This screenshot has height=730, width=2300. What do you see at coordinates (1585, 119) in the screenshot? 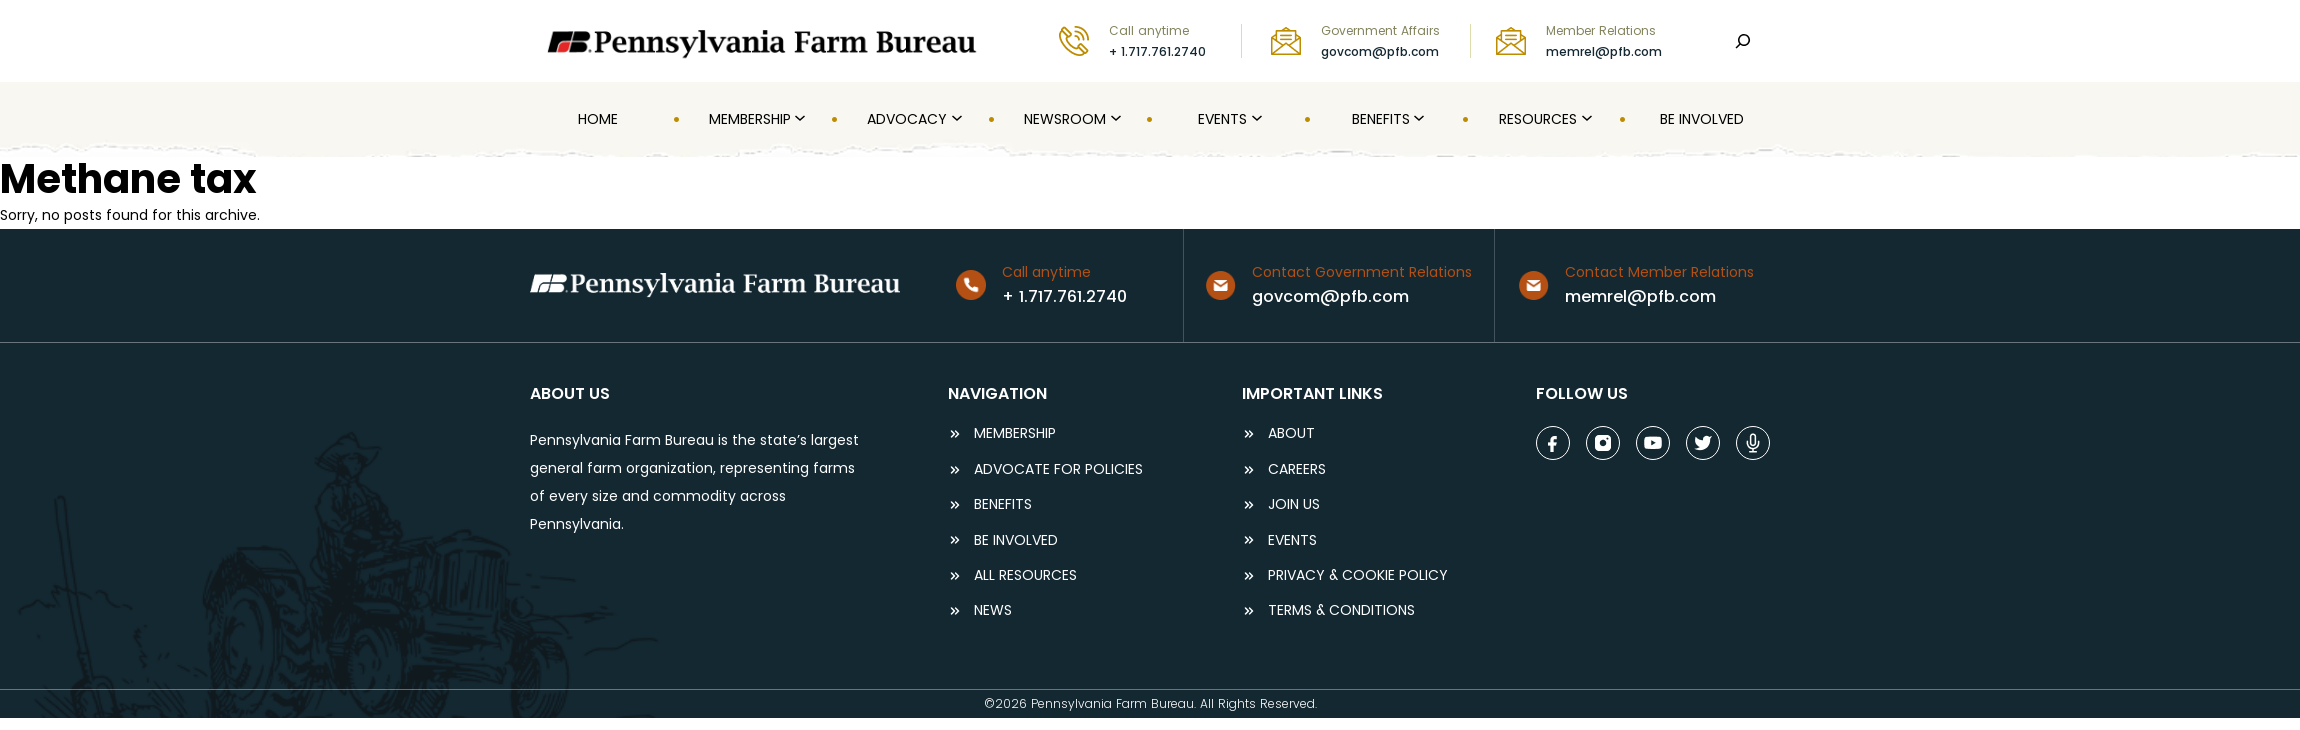
I see `[Resources submenu]` at bounding box center [1585, 119].